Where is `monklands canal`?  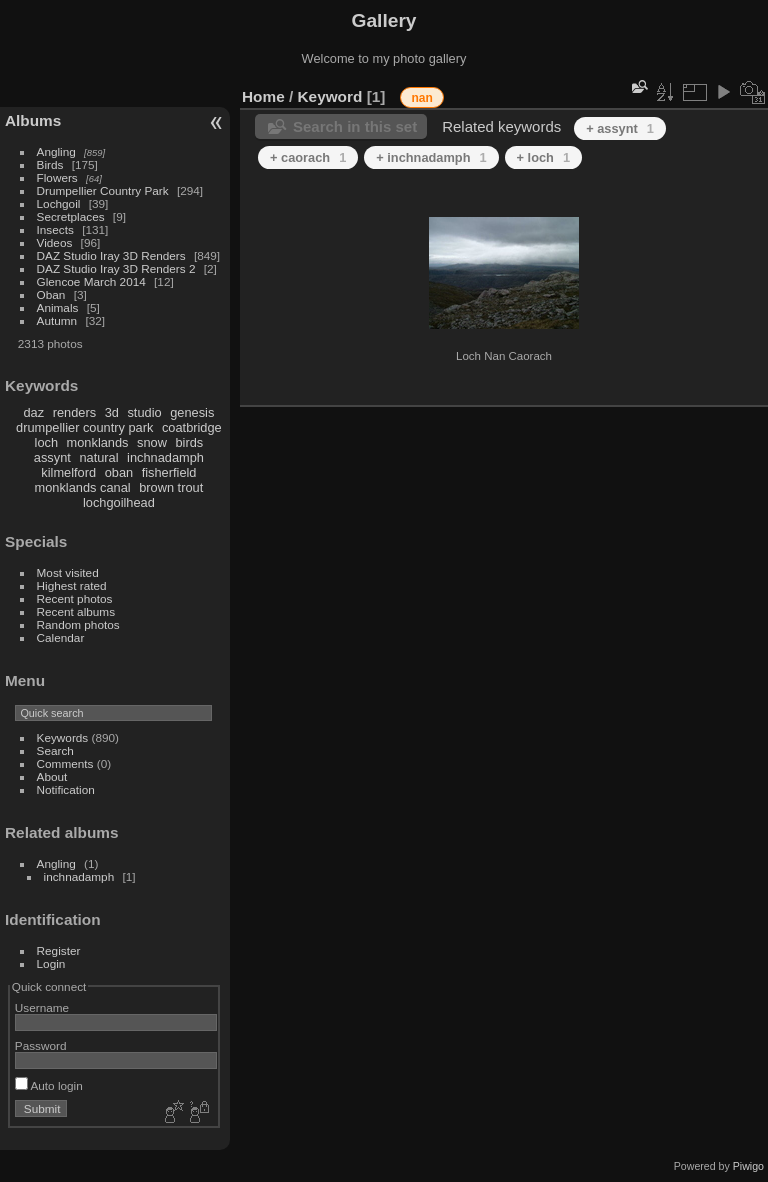 monklands canal is located at coordinates (83, 487).